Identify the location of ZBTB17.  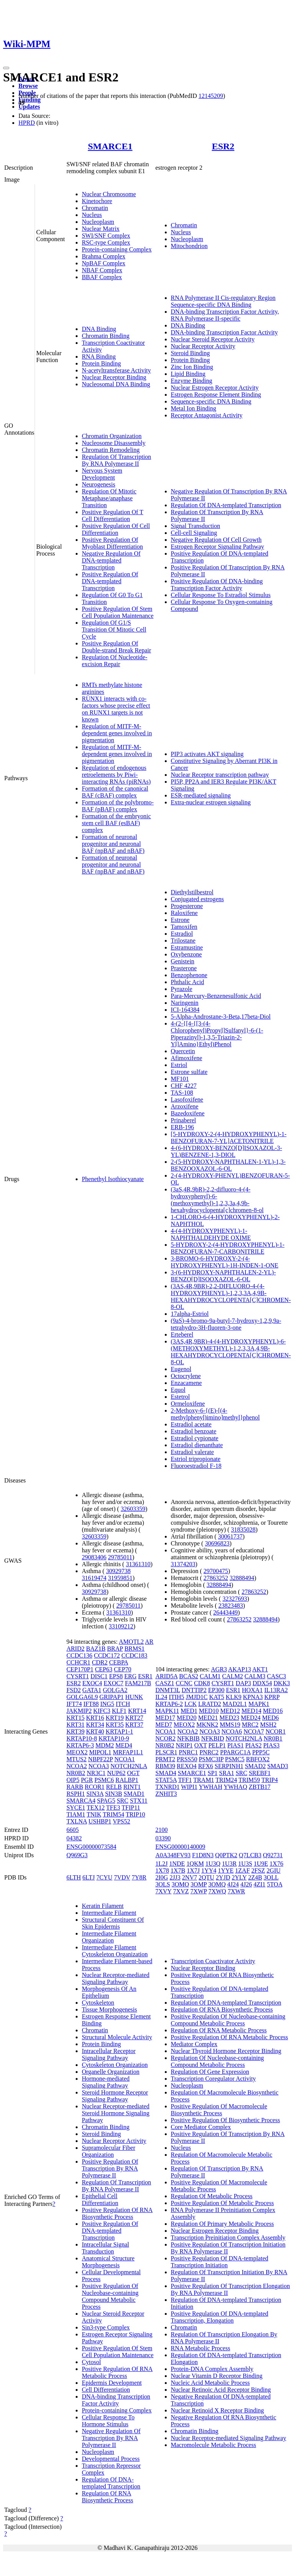
(259, 1787).